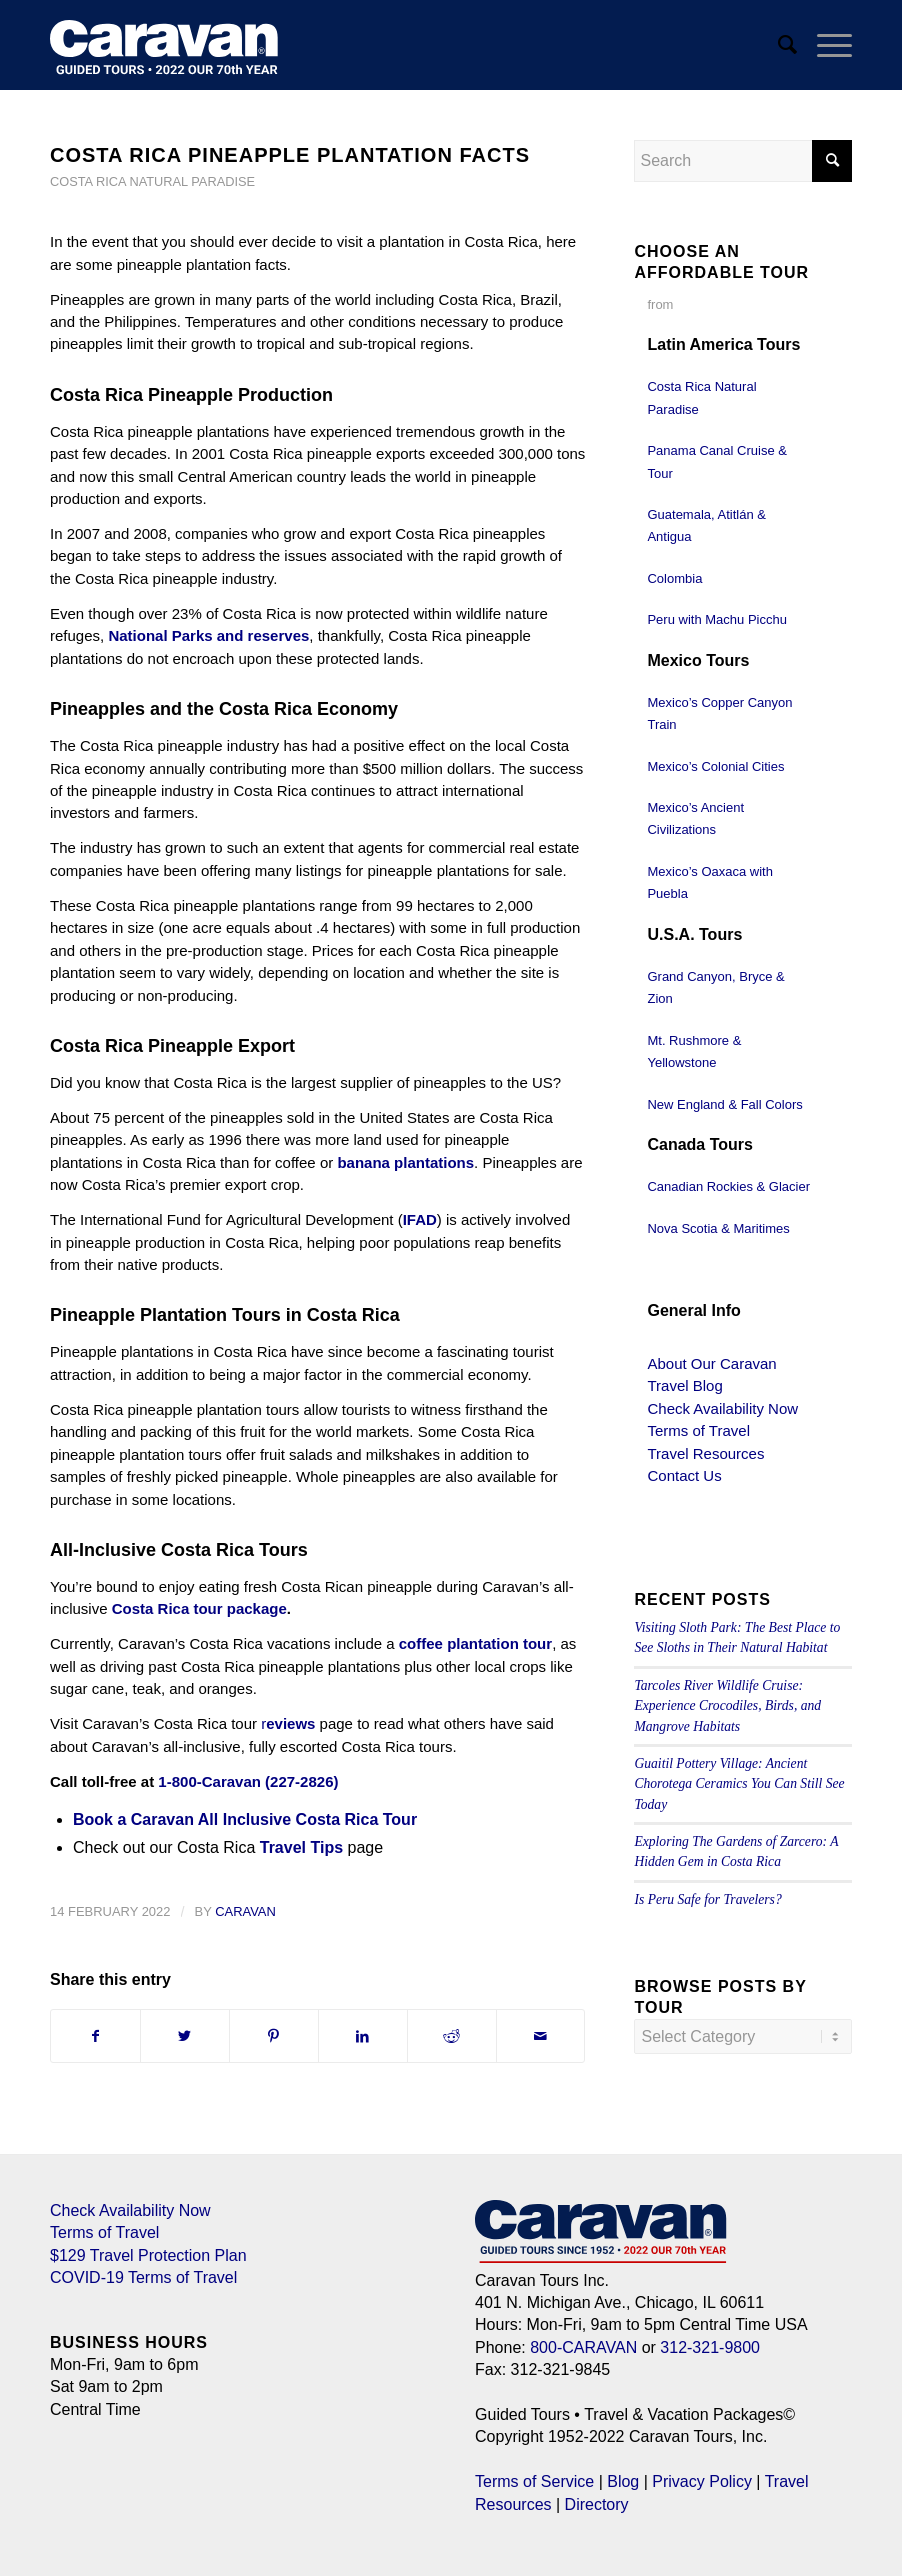 The image size is (902, 2576). Describe the element at coordinates (716, 619) in the screenshot. I see `Peru with Machu Picchu` at that location.